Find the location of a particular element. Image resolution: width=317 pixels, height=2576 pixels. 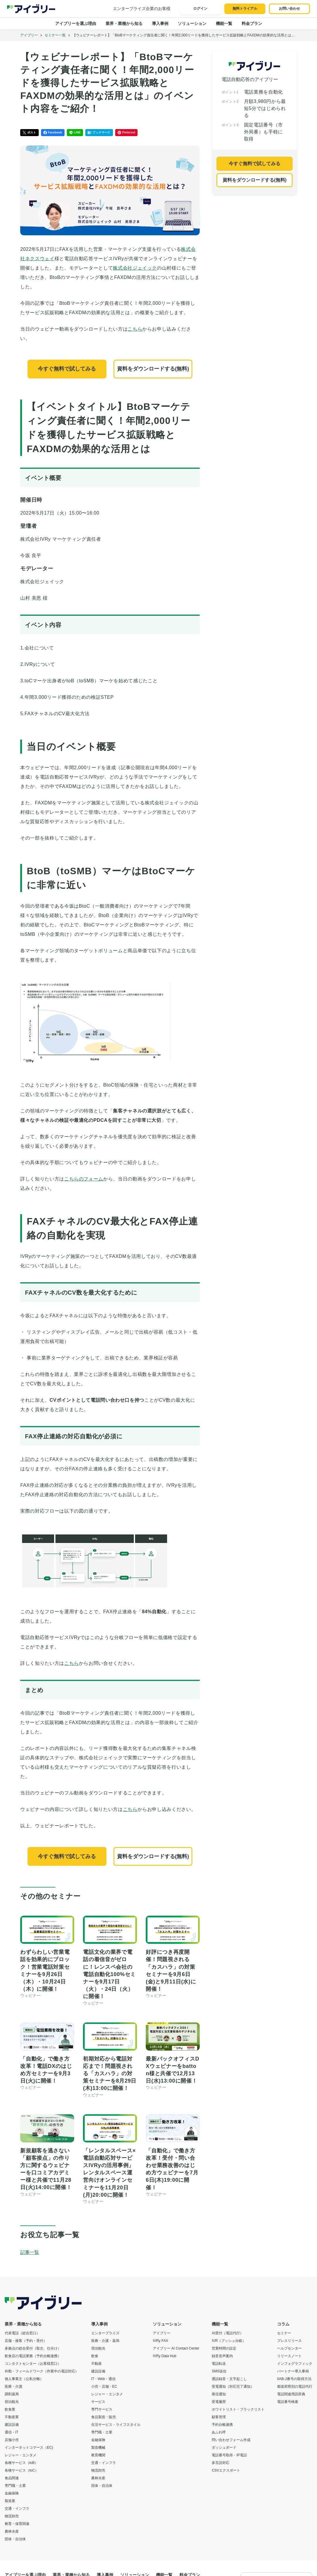

電話関連用語辞典 is located at coordinates (291, 2394).